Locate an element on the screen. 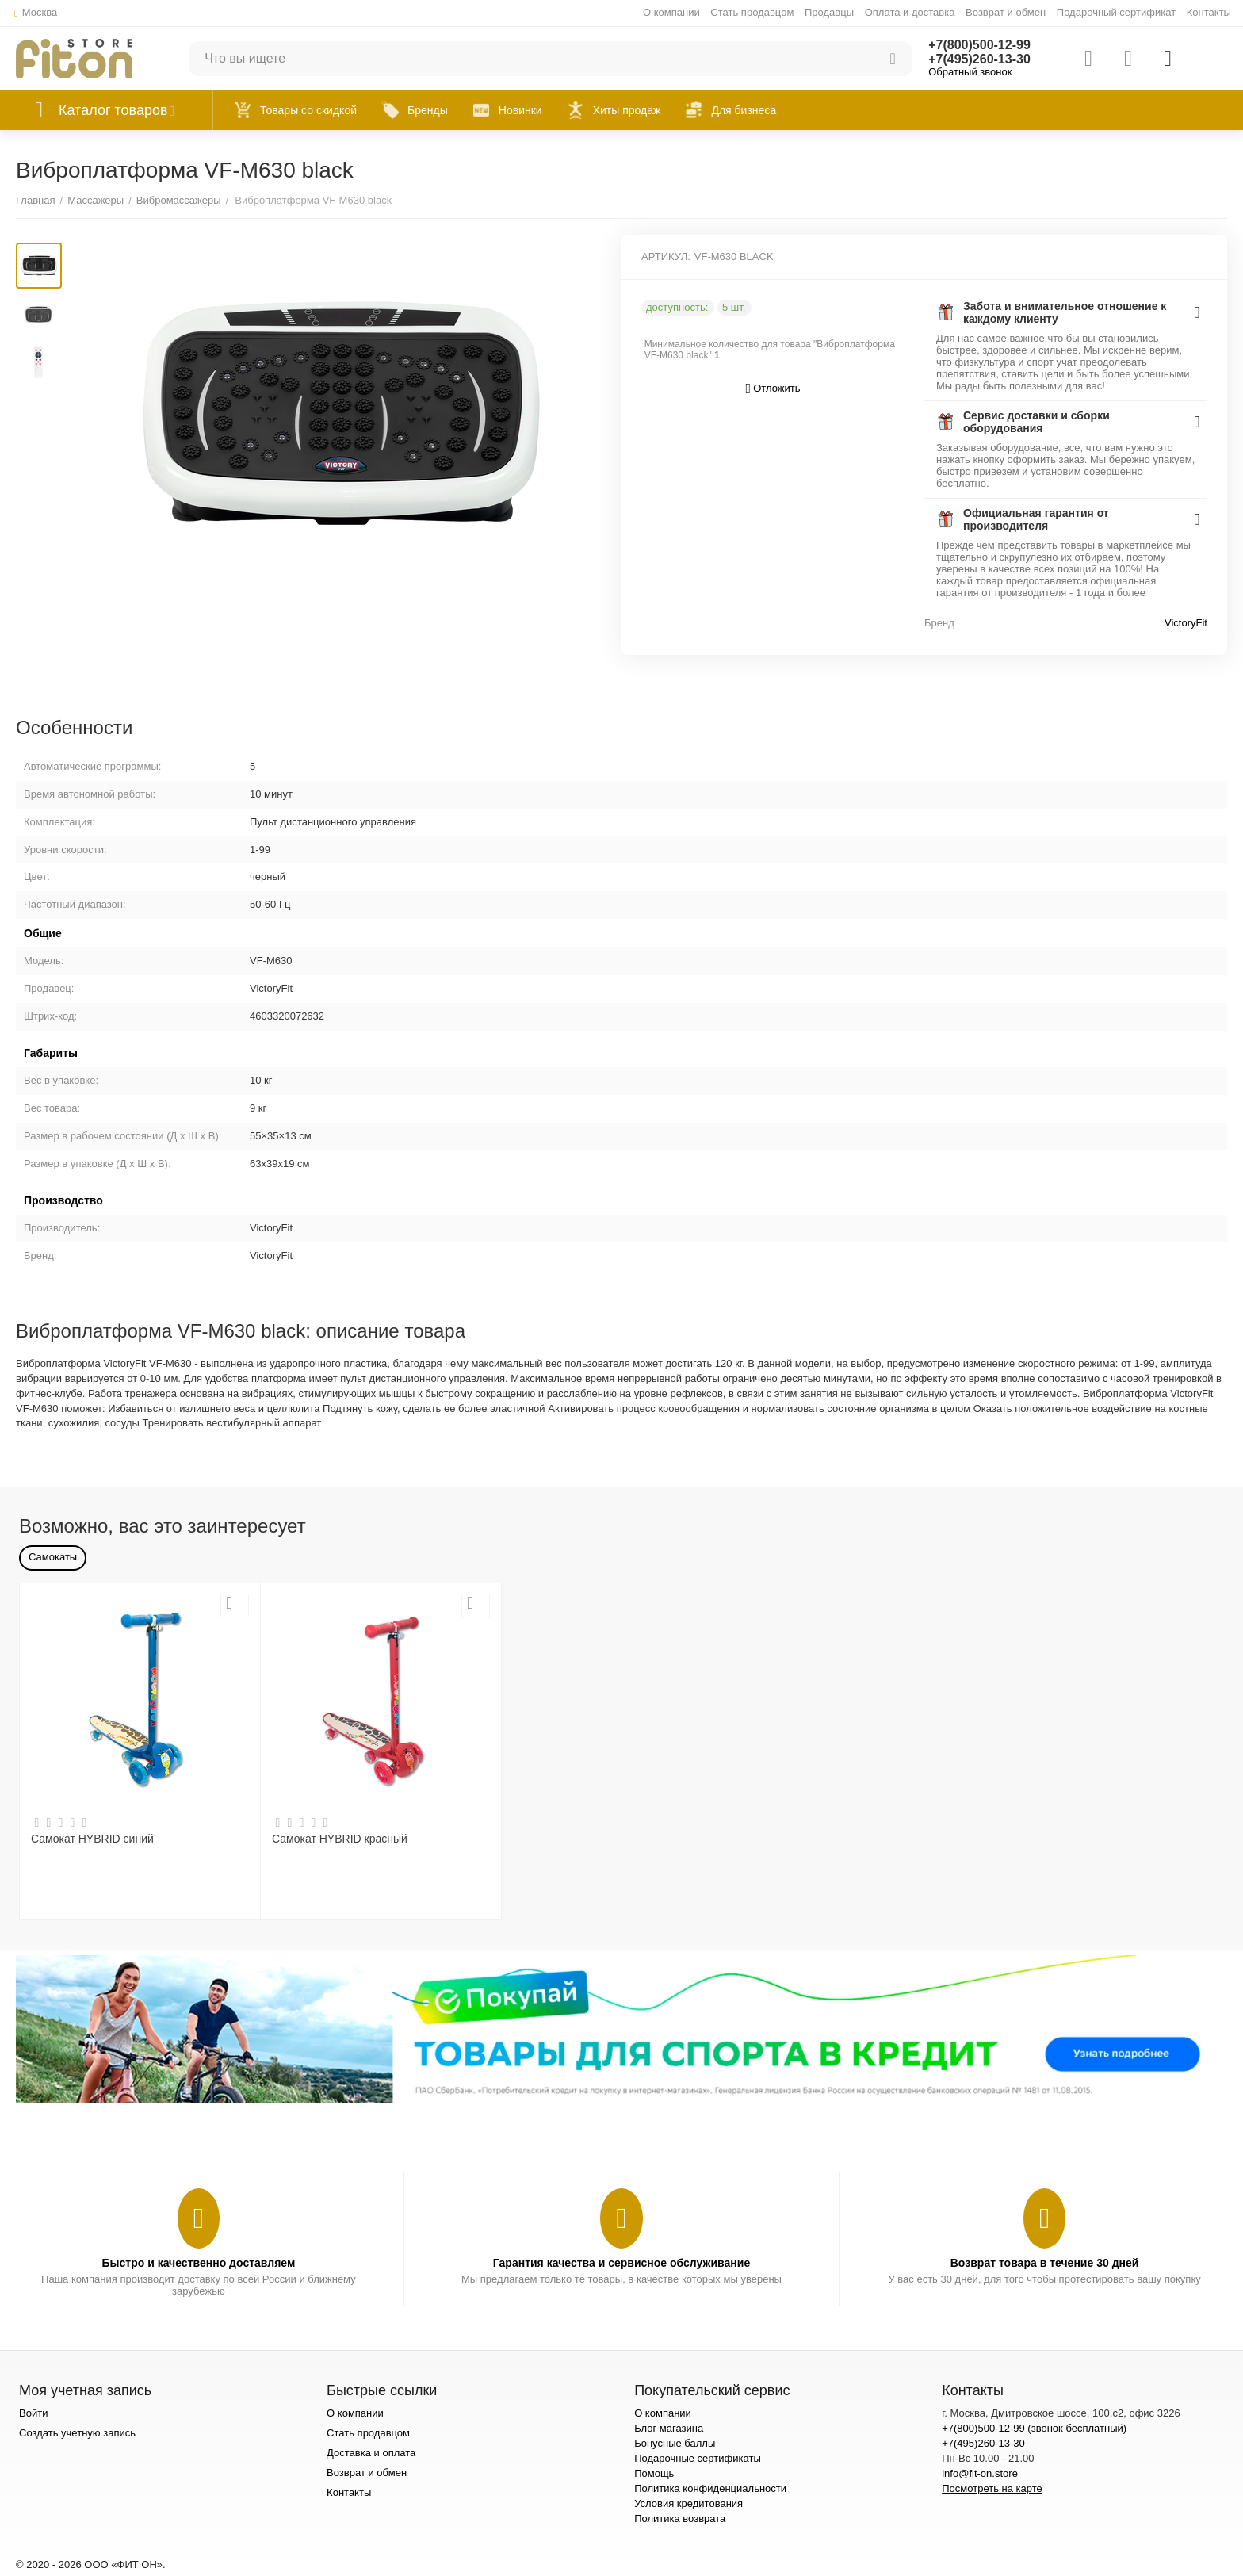 The width and height of the screenshot is (1243, 2576). Быстро и качественно доставляем is located at coordinates (198, 2262).